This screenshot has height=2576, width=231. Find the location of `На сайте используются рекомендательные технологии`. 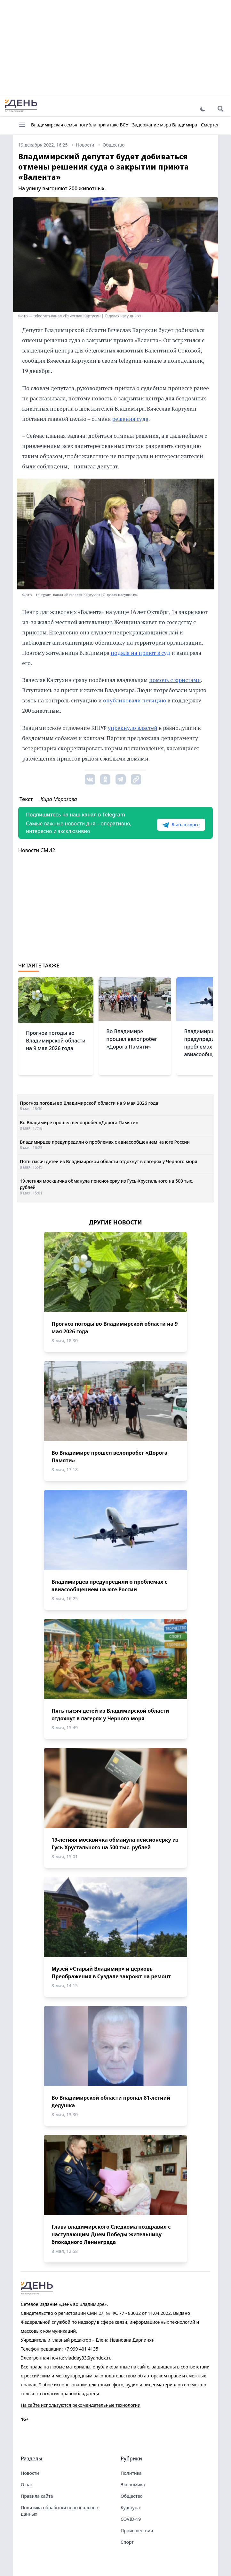

На сайте используются рекомендательные технологии is located at coordinates (80, 2405).